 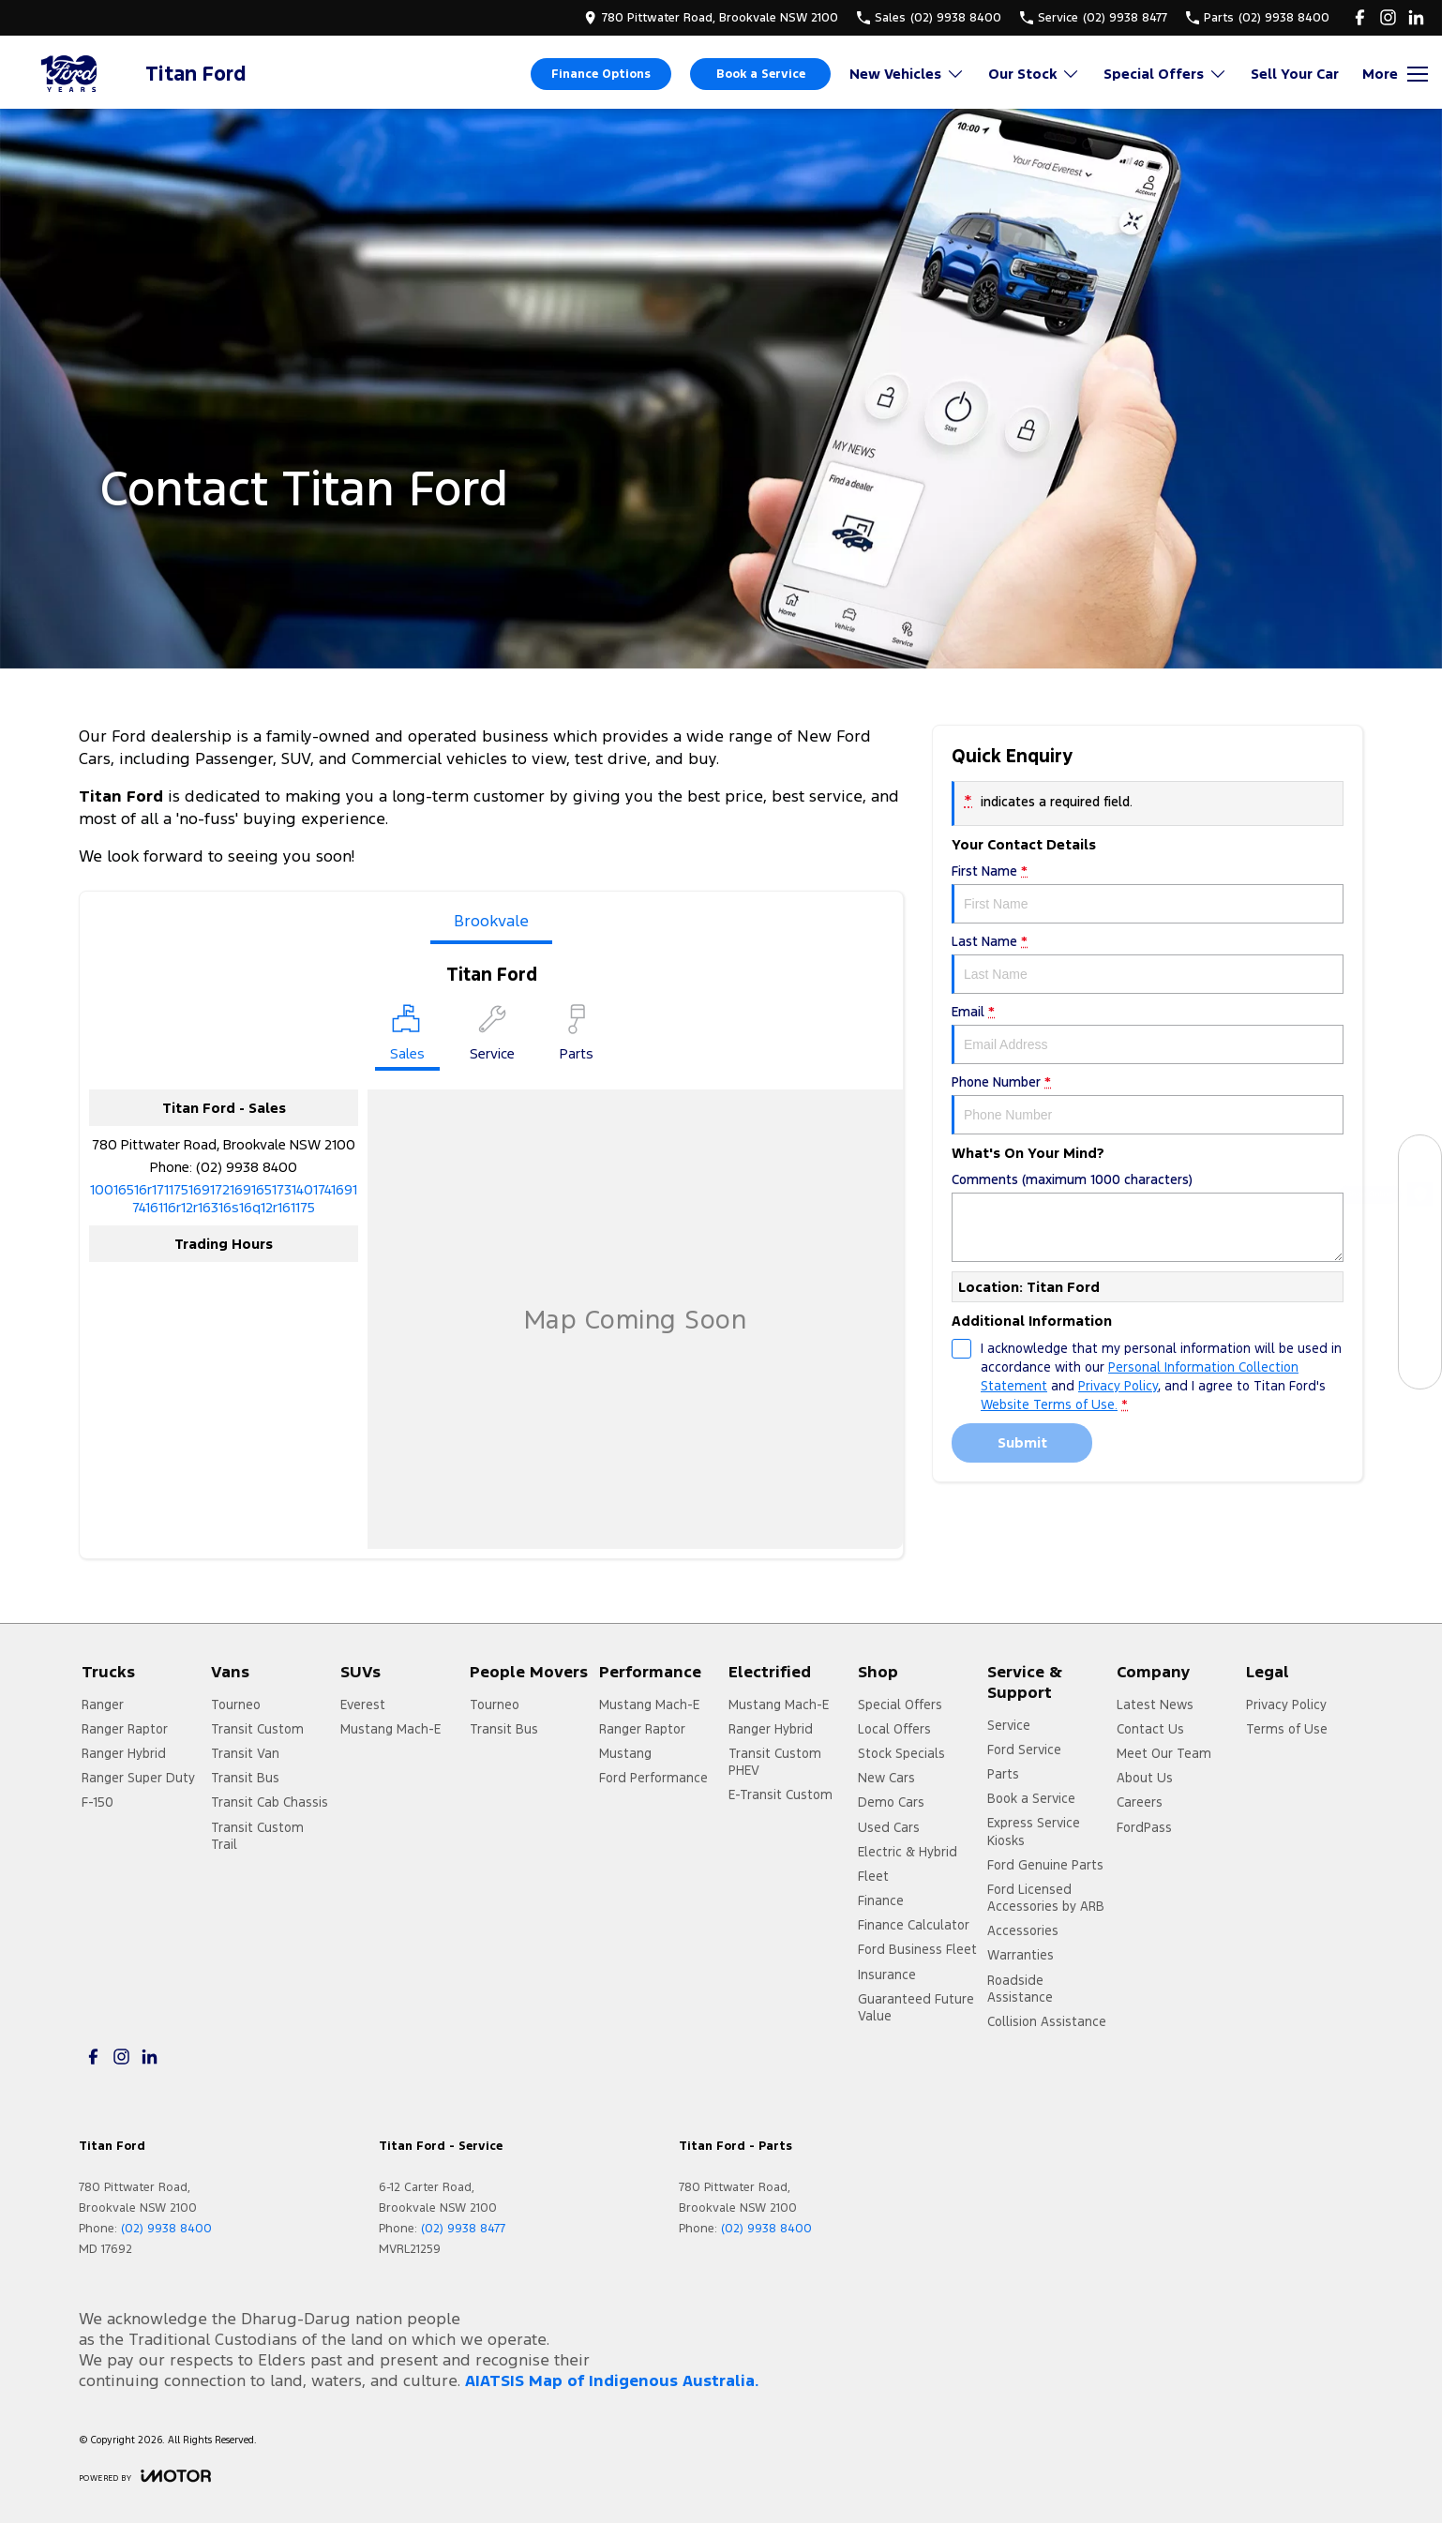 I want to click on (02) 9938 8400, so click(x=246, y=1167).